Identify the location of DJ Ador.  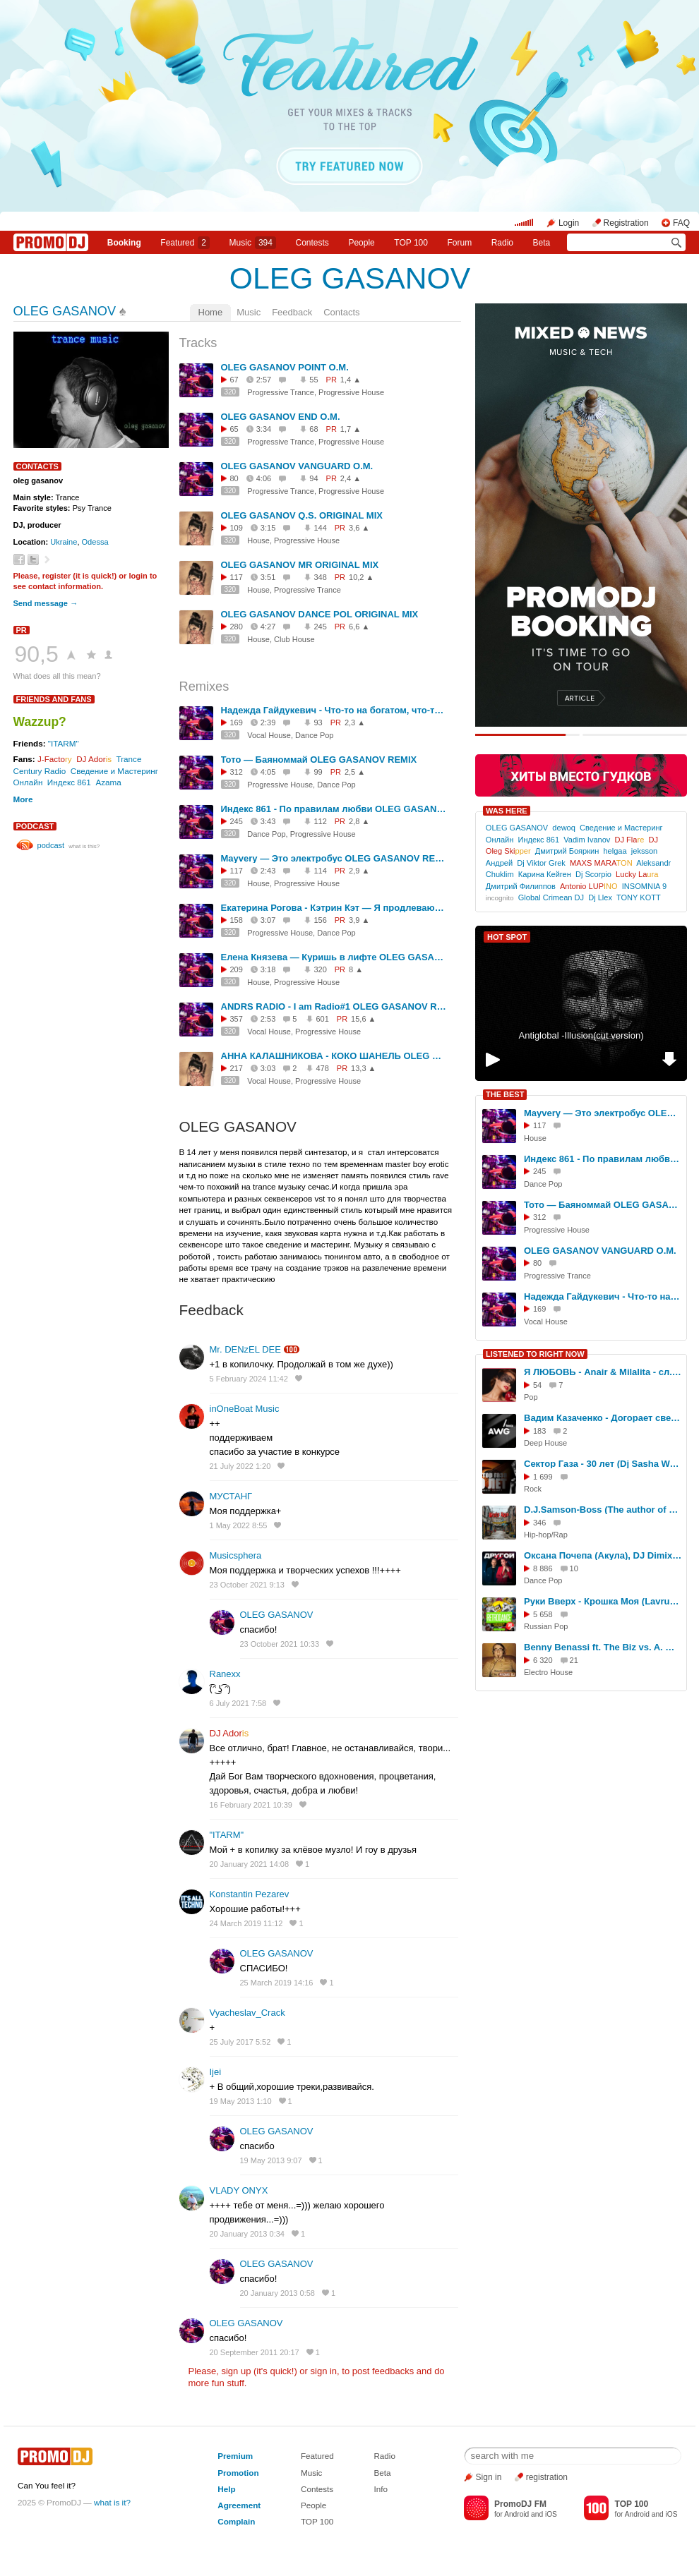
(94, 758).